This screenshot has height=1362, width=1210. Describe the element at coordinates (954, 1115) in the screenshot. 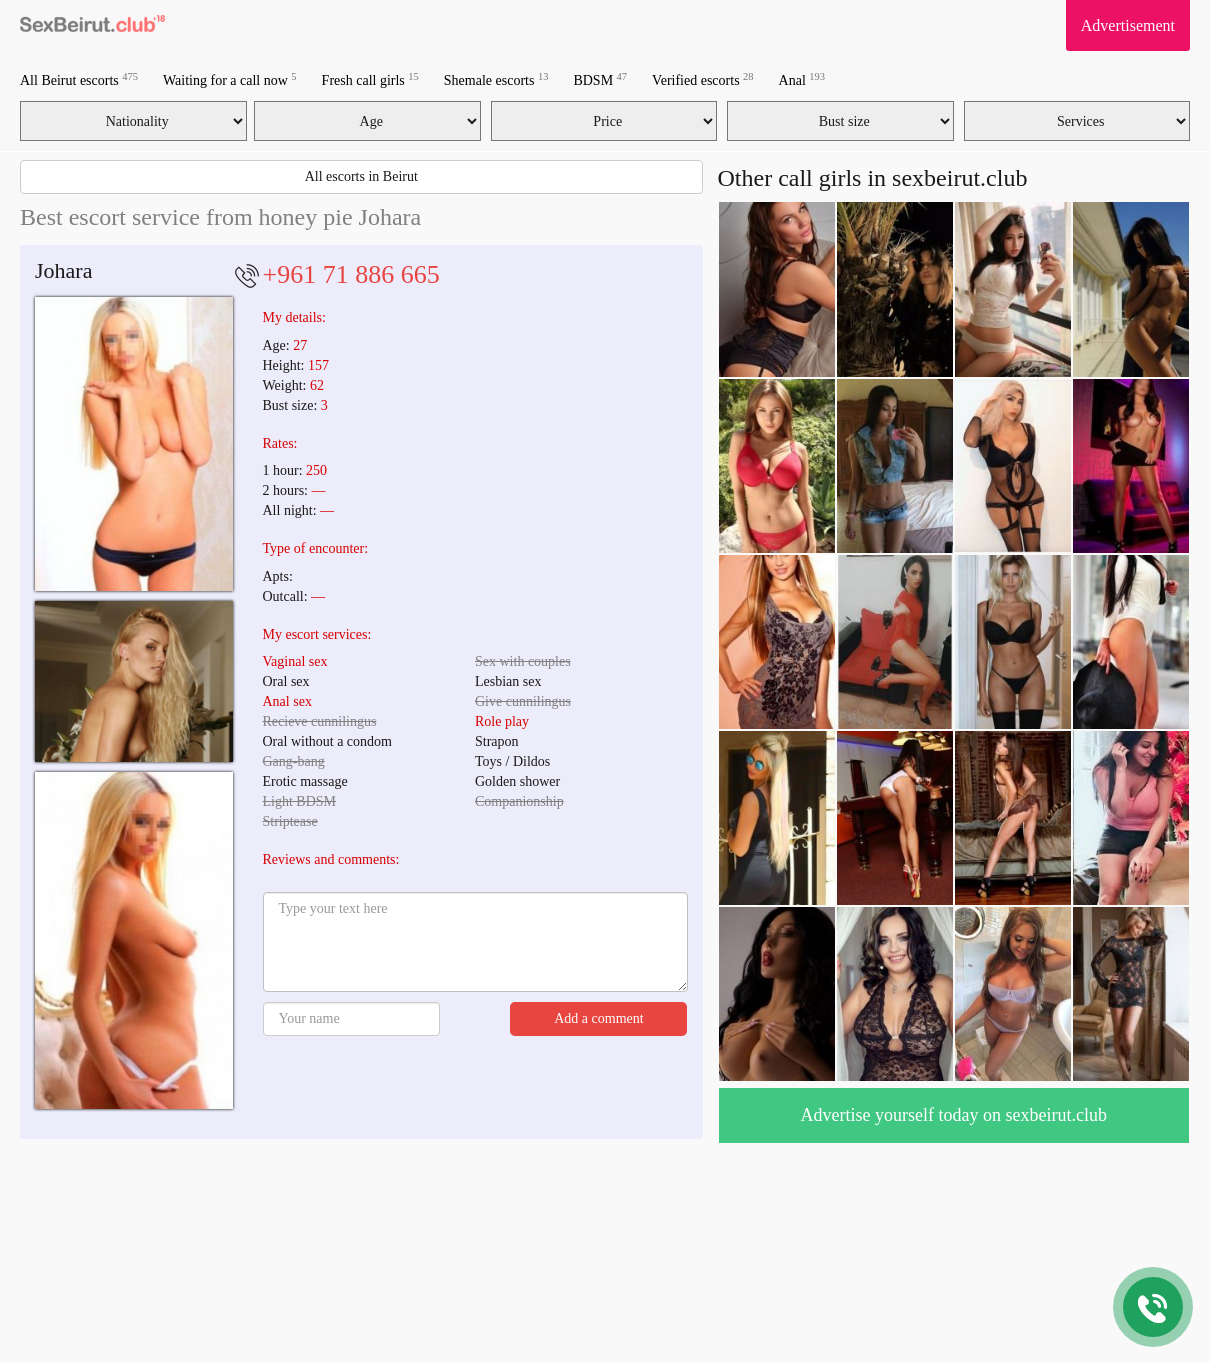

I see `Advertise yourself today on sexbeirut.club` at that location.